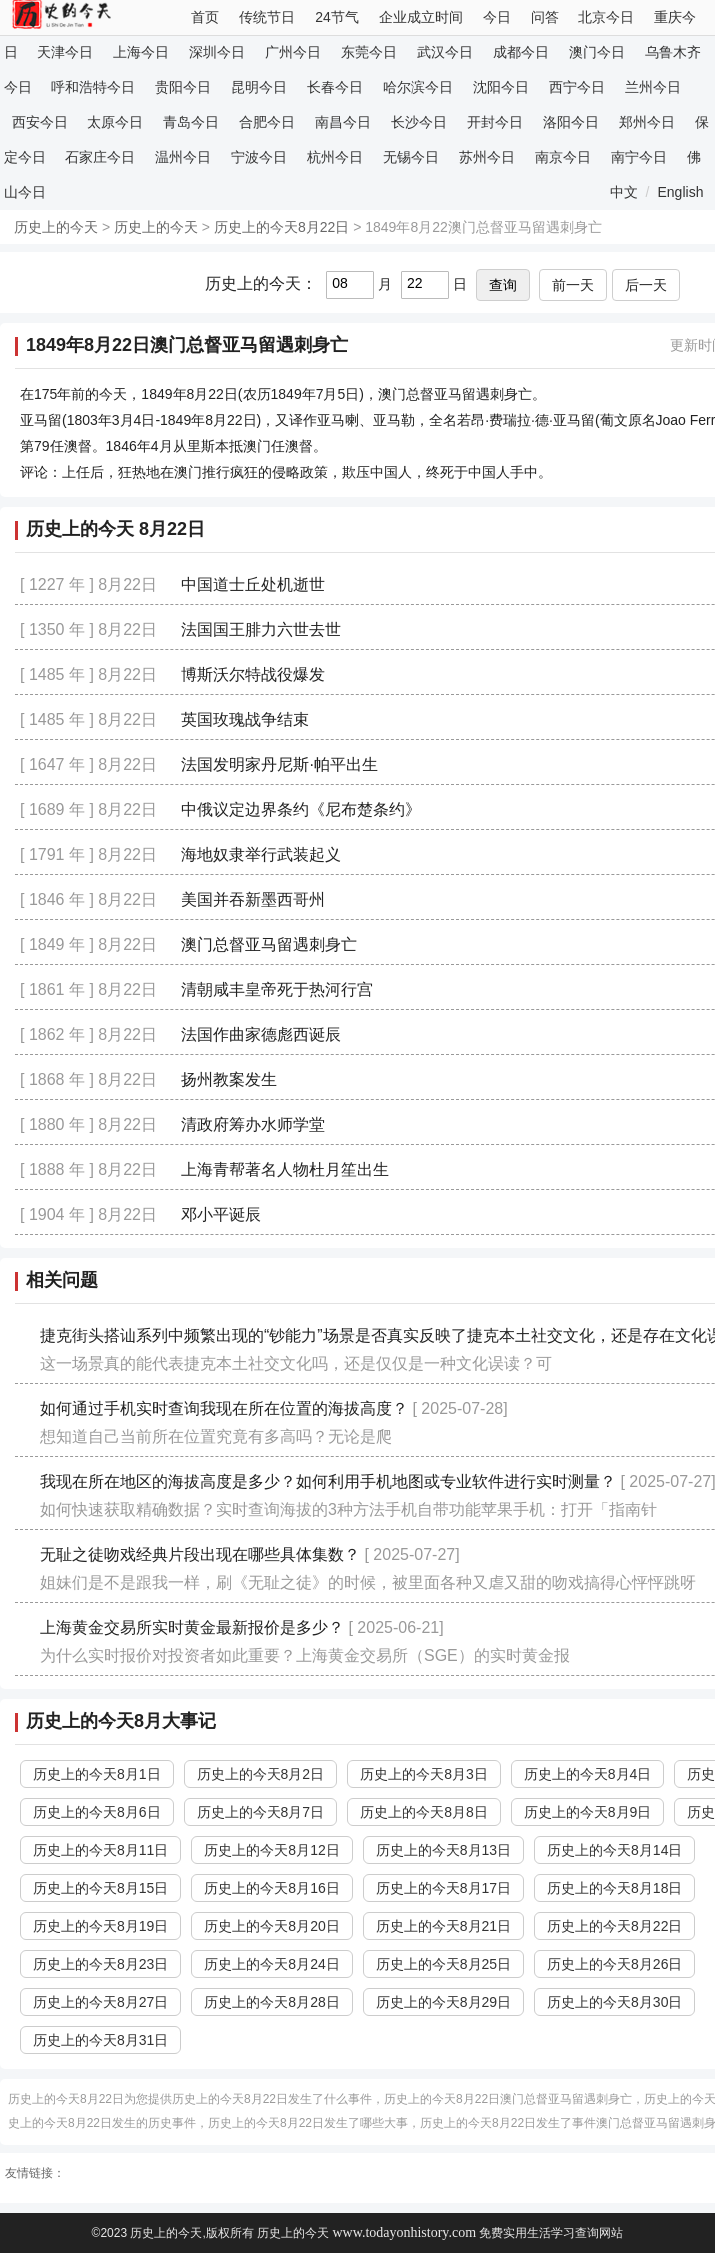  What do you see at coordinates (253, 584) in the screenshot?
I see `中国道士丘处机逝世` at bounding box center [253, 584].